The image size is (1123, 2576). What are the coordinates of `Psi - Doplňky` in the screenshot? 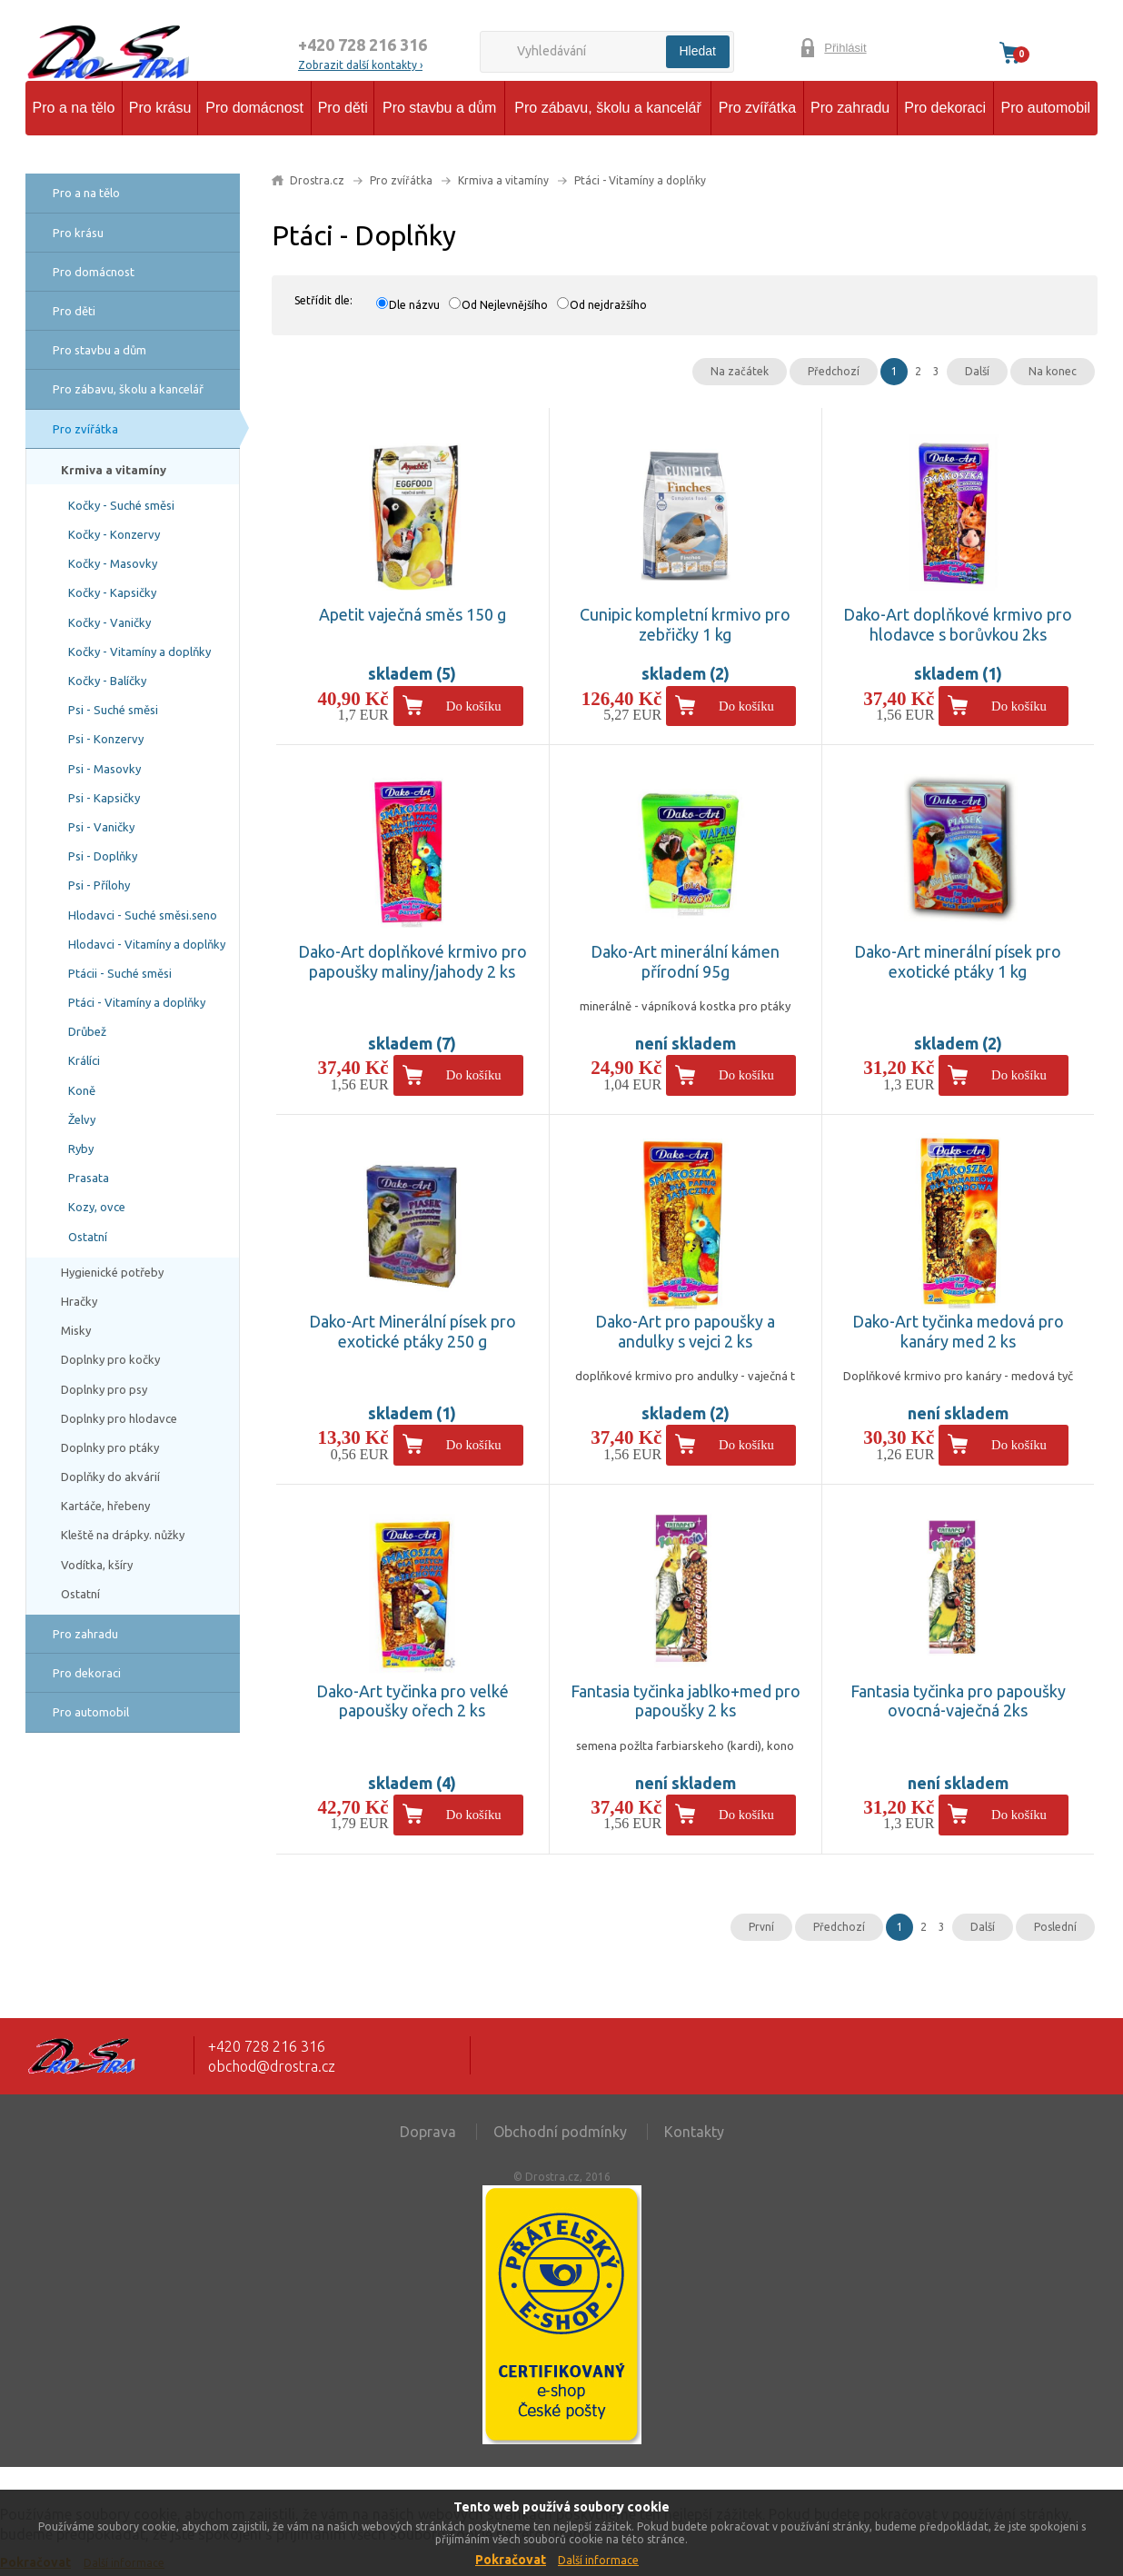 It's located at (102, 856).